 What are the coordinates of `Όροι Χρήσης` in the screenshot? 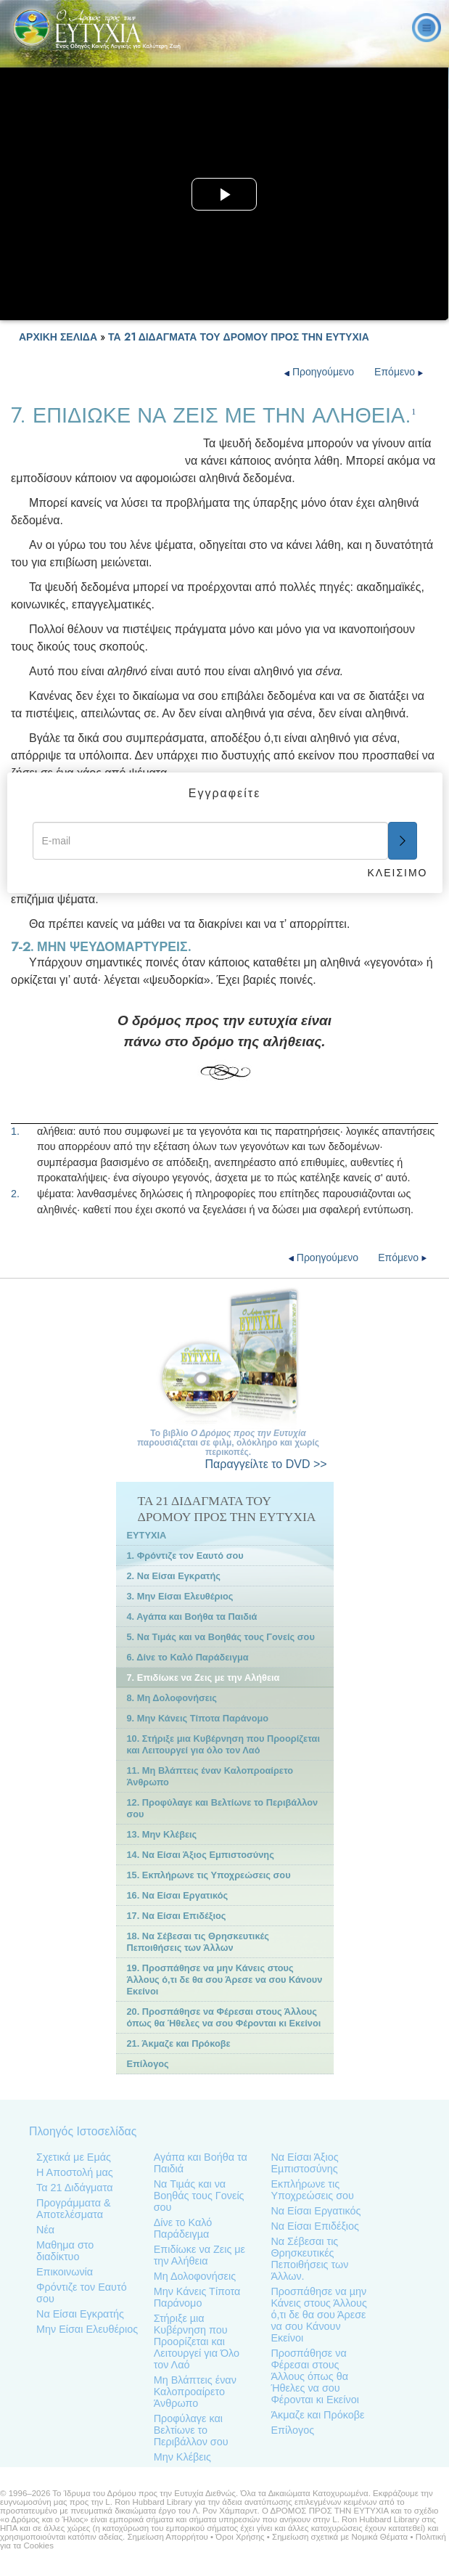 It's located at (239, 2536).